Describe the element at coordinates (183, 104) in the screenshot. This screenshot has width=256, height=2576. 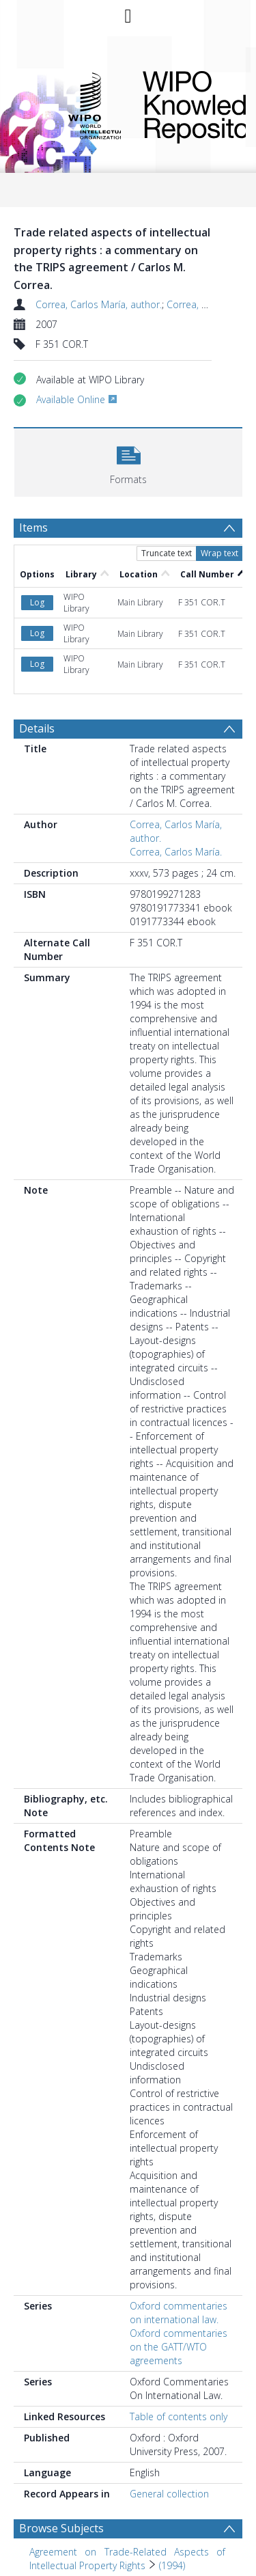
I see `WIPO Knowledge Repository` at that location.